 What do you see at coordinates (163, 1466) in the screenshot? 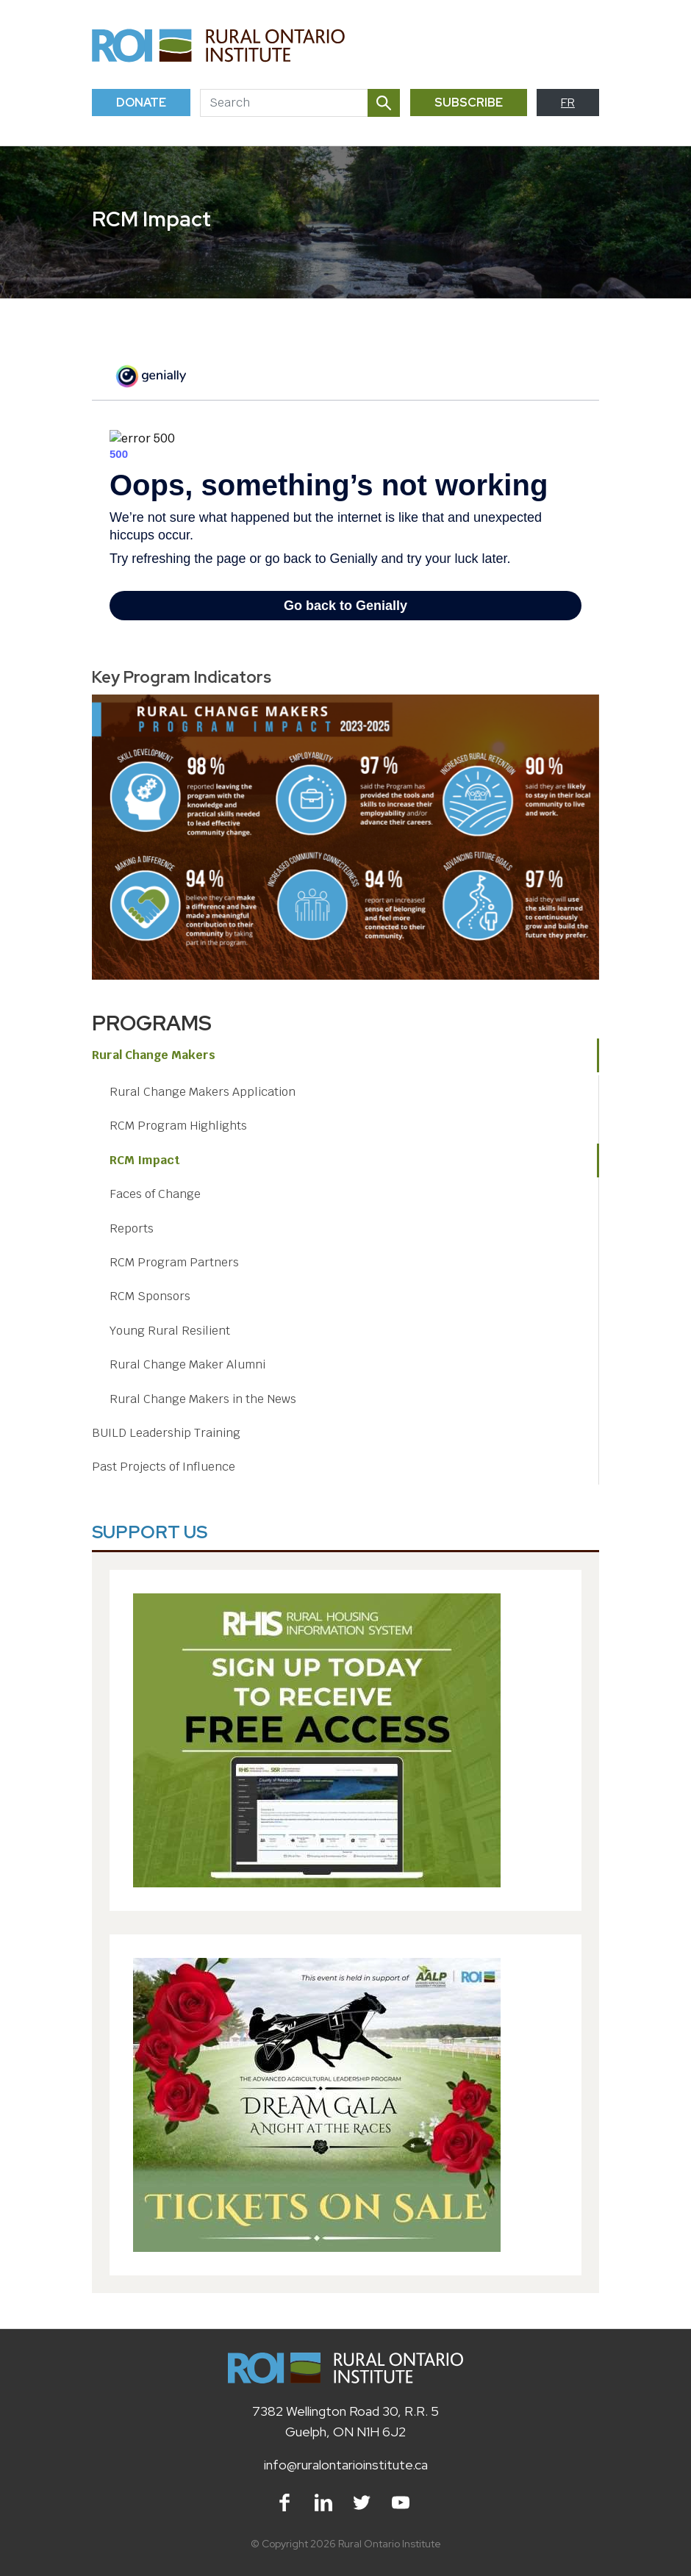
I see `Past Projects of Influence` at bounding box center [163, 1466].